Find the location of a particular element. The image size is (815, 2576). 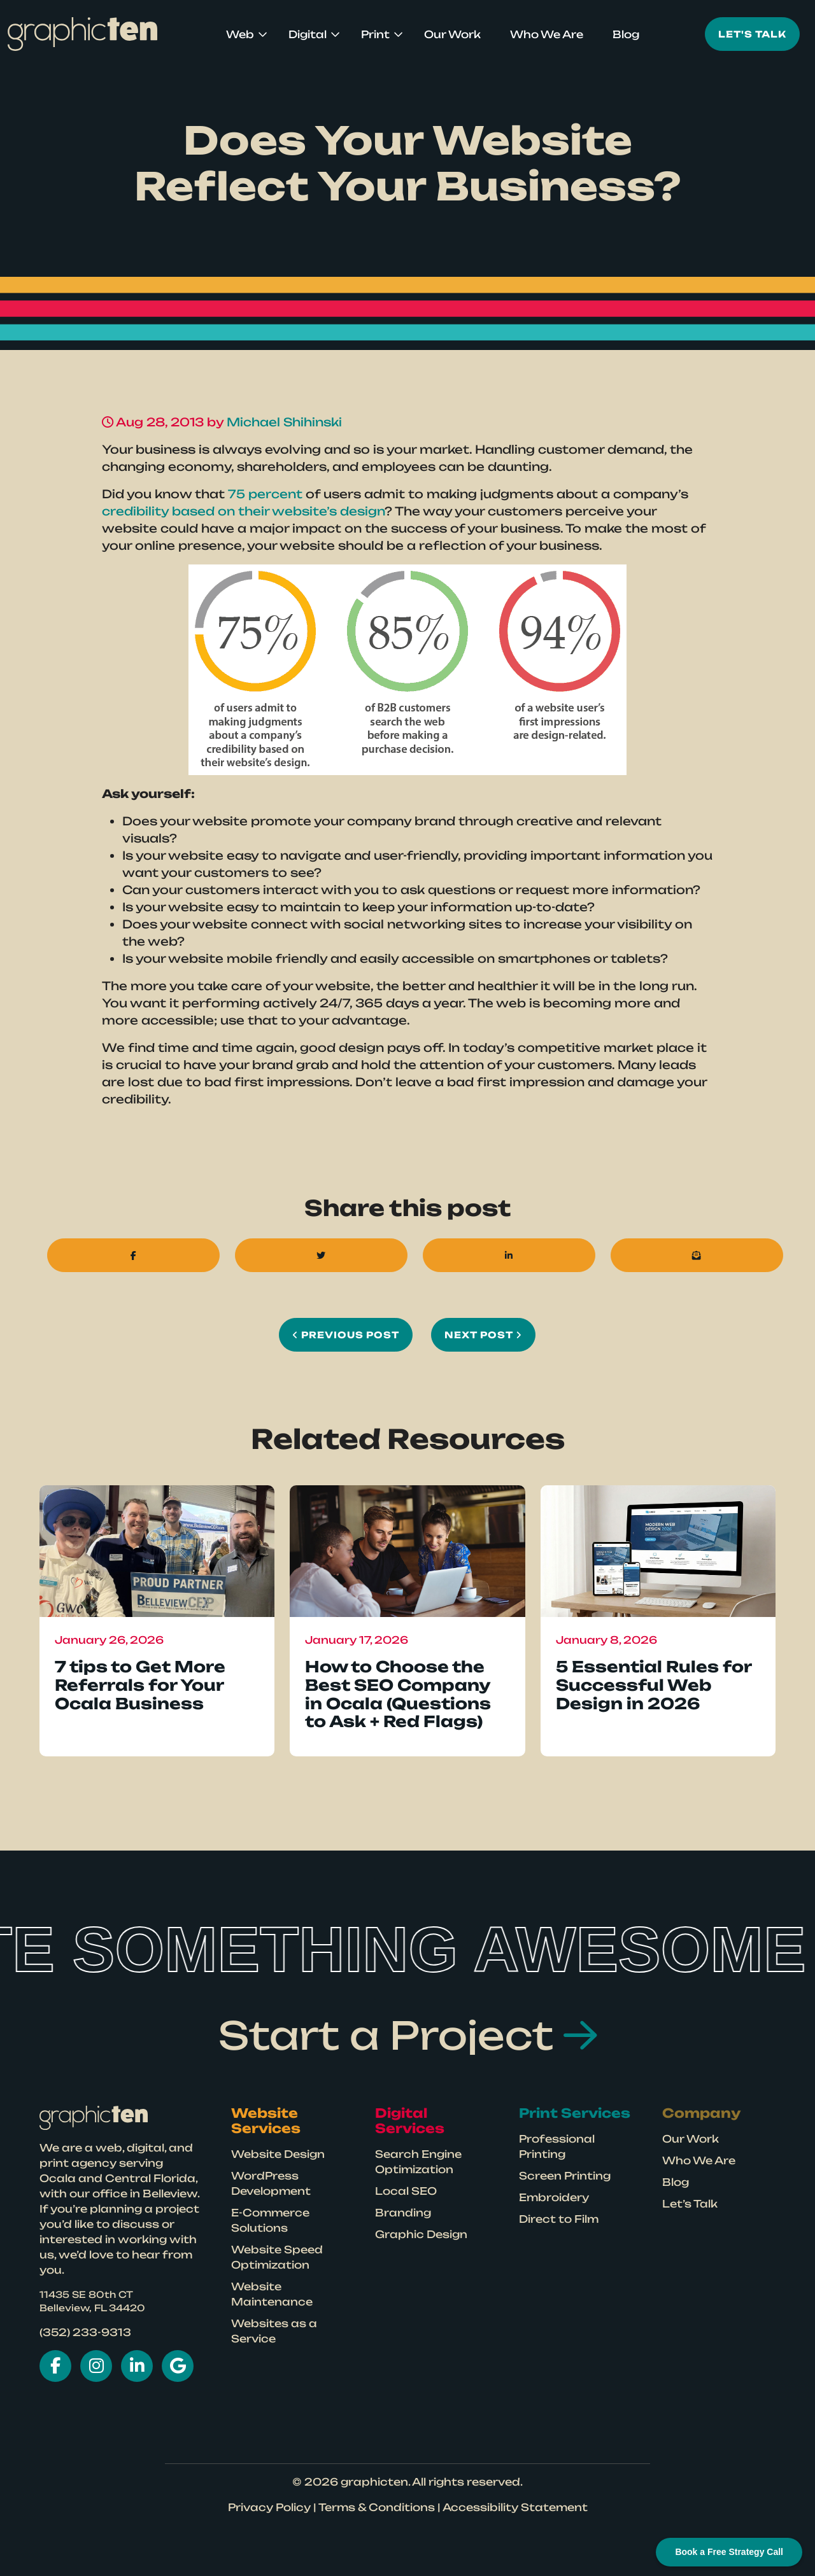

graphicten is located at coordinates (374, 2481).